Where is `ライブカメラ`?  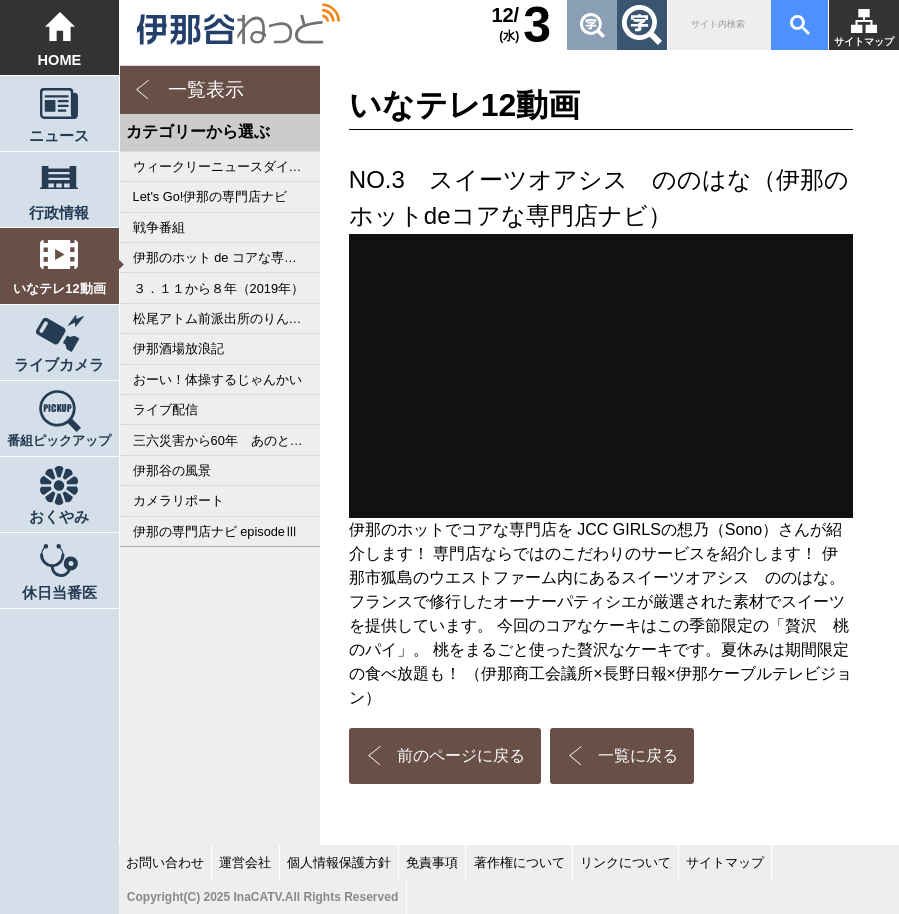
ライブカメラ is located at coordinates (59, 365).